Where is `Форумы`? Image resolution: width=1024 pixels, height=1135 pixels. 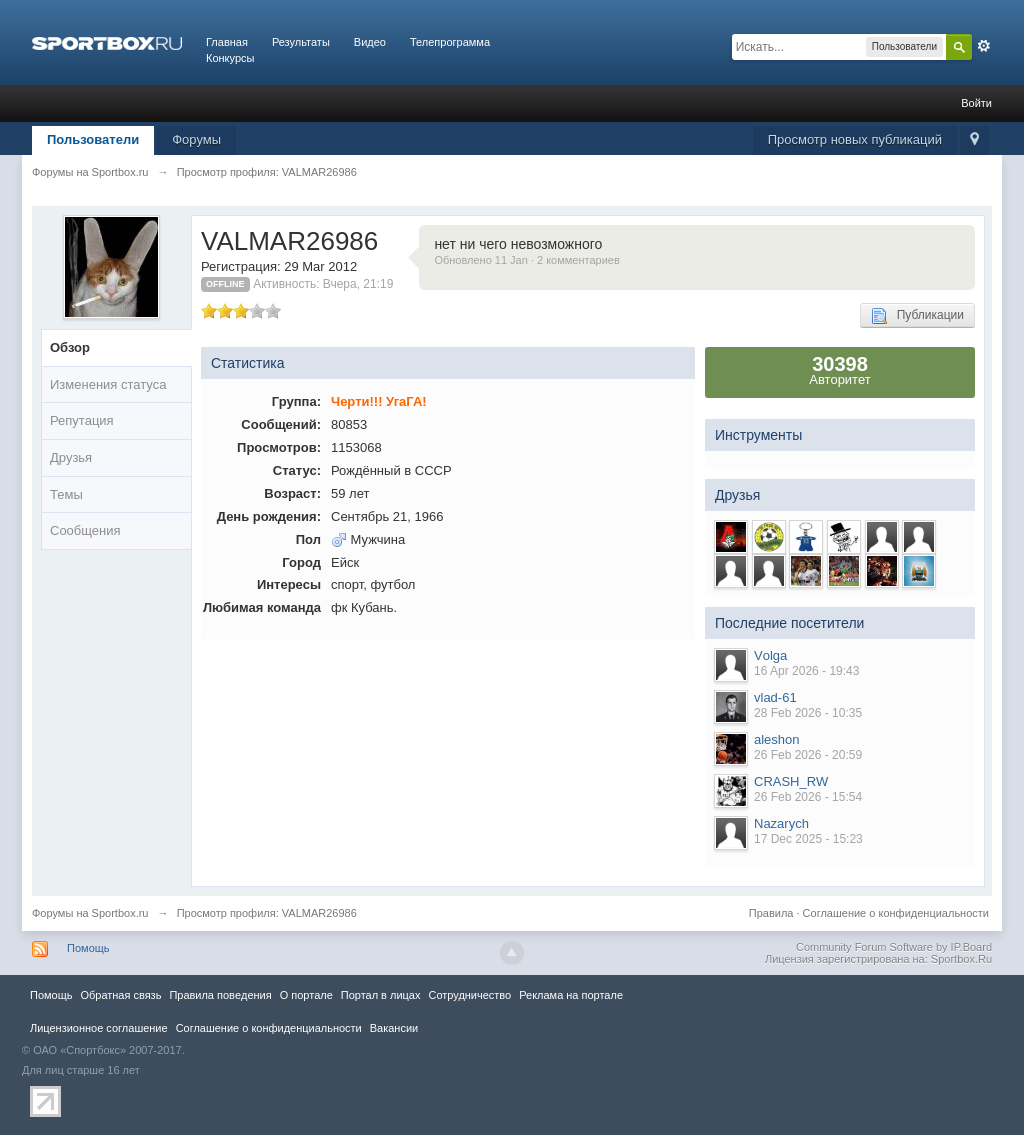 Форумы is located at coordinates (196, 139).